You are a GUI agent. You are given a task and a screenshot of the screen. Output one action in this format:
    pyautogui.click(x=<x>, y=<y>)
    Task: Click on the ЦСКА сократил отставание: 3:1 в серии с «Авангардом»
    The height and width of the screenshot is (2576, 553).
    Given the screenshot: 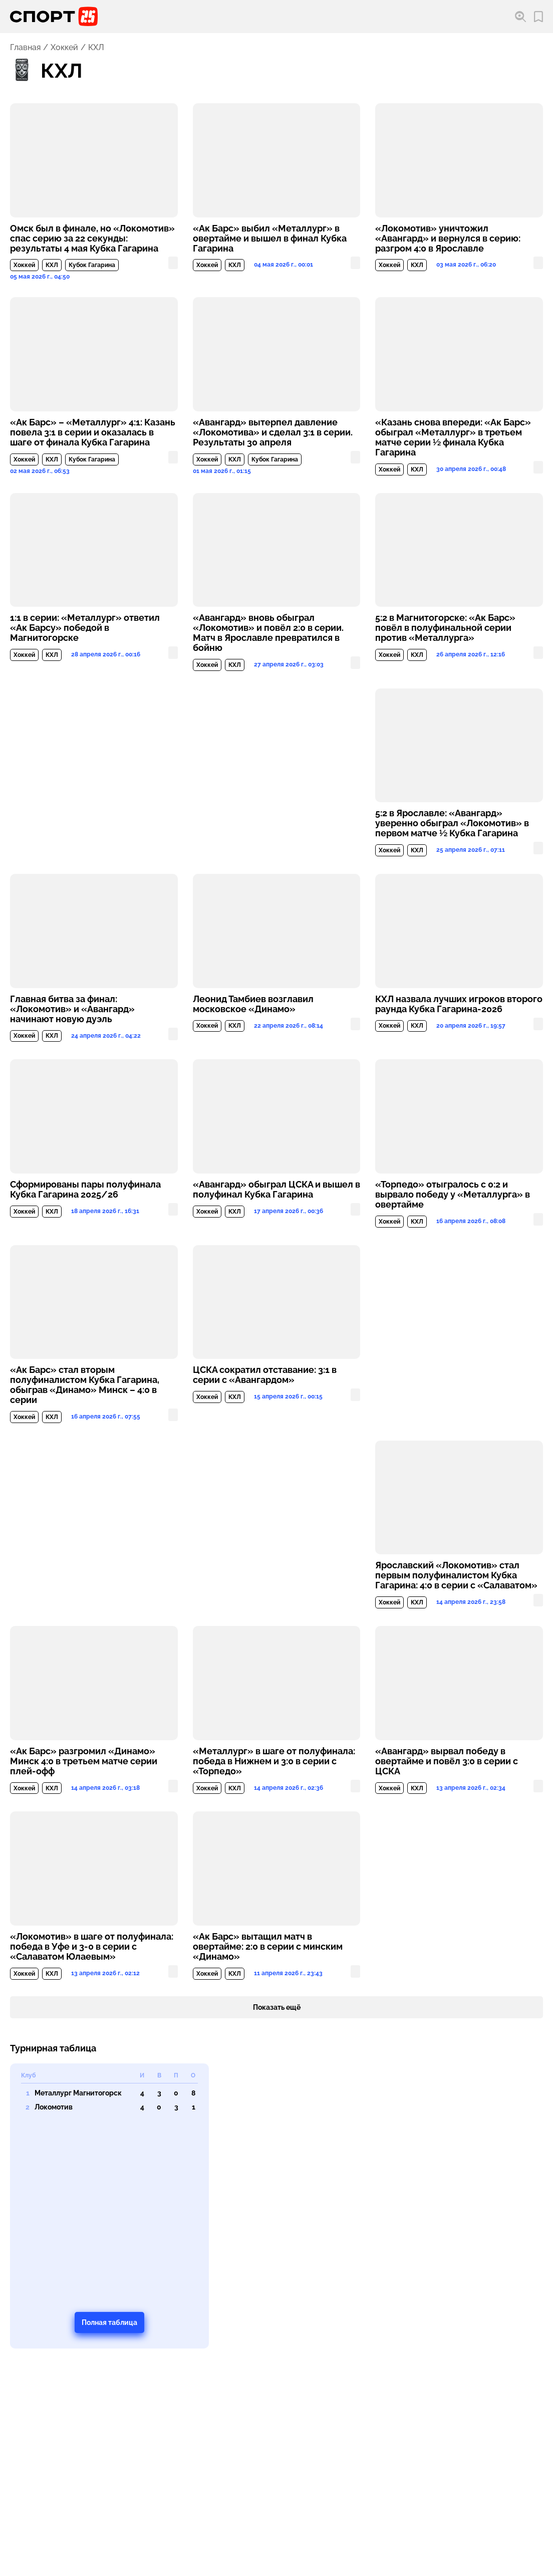 What is the action you would take?
    pyautogui.click(x=265, y=1375)
    